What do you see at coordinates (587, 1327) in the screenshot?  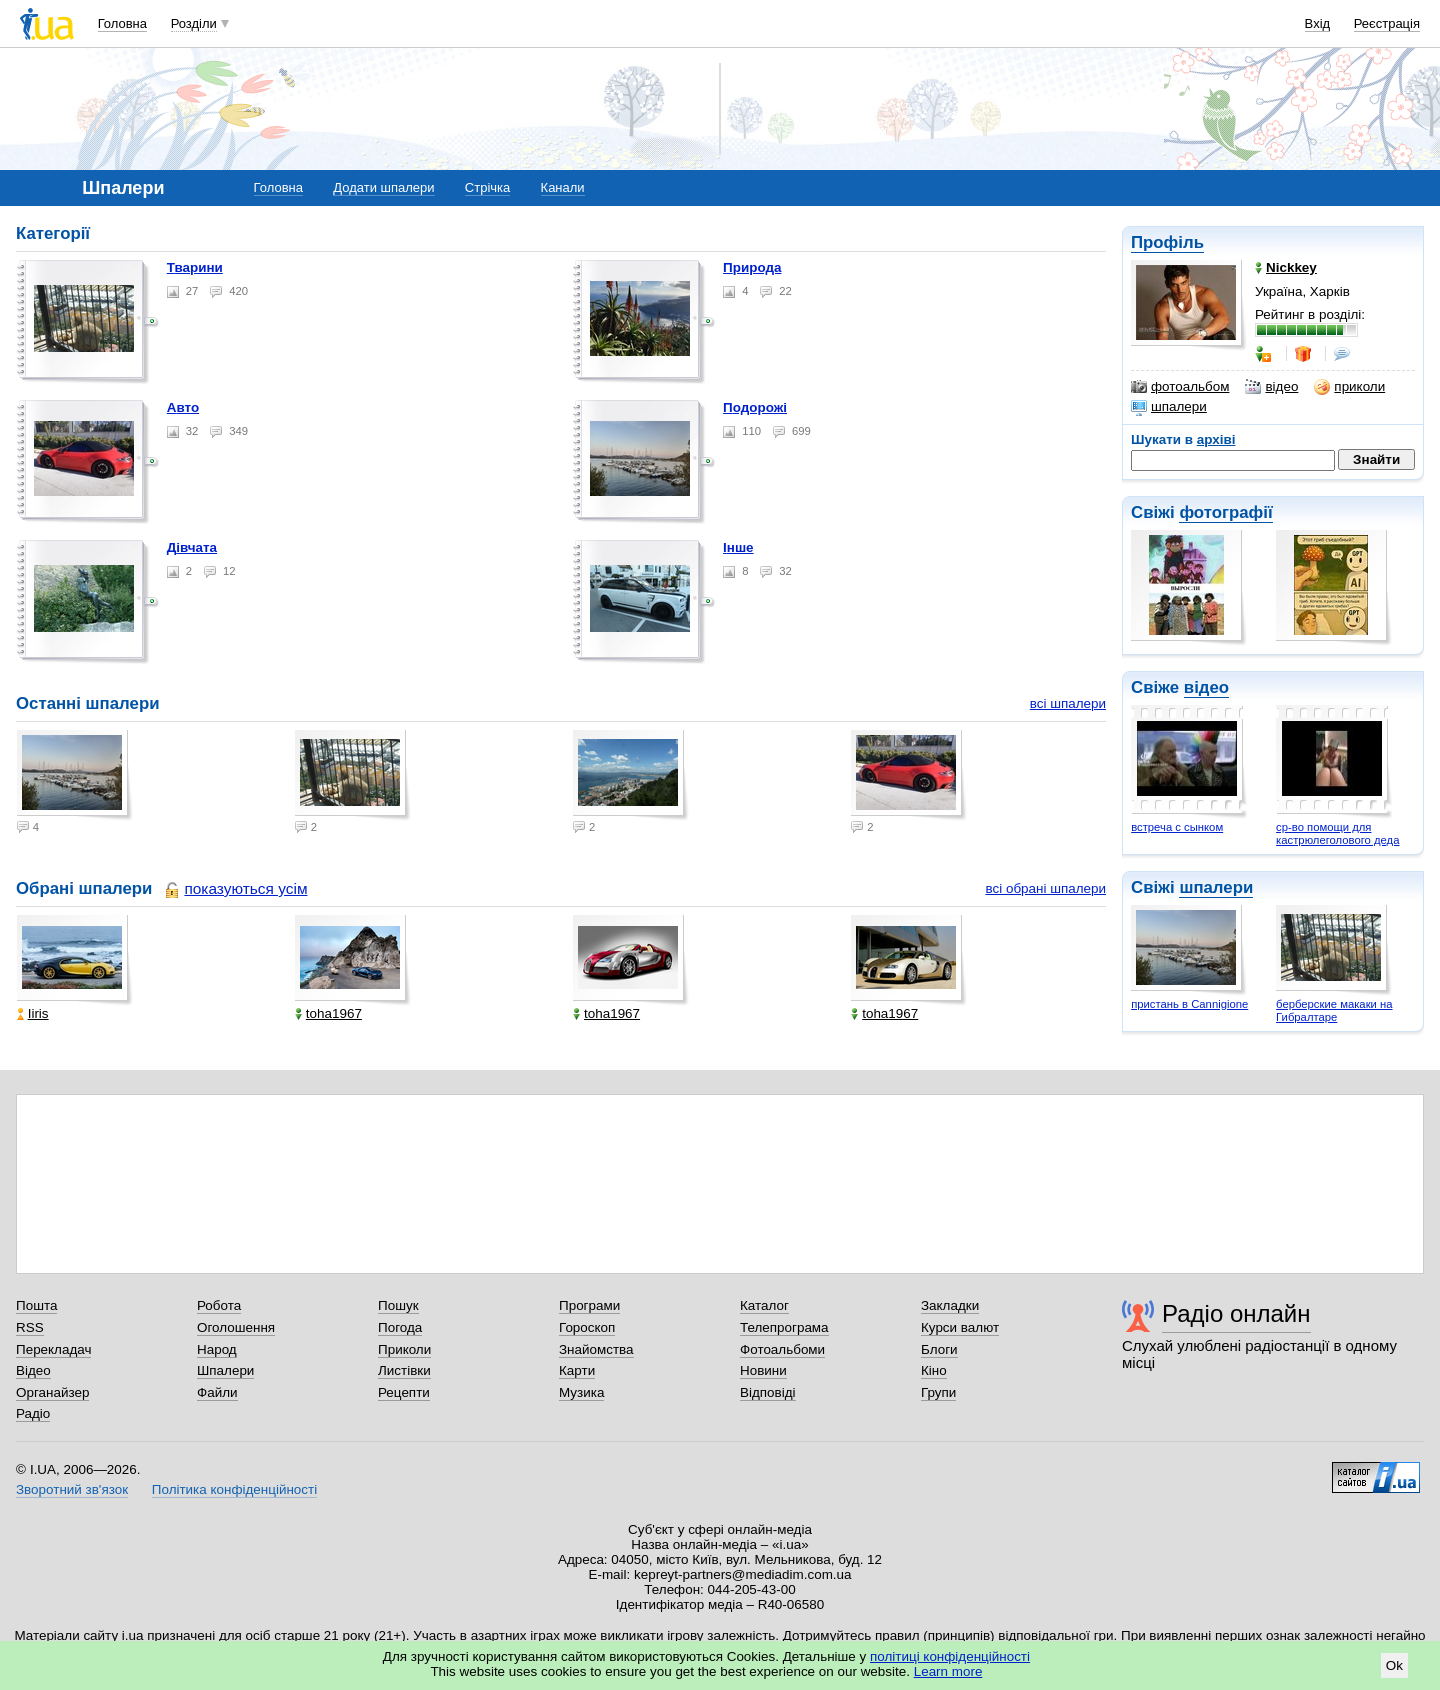 I see `Гороскоп` at bounding box center [587, 1327].